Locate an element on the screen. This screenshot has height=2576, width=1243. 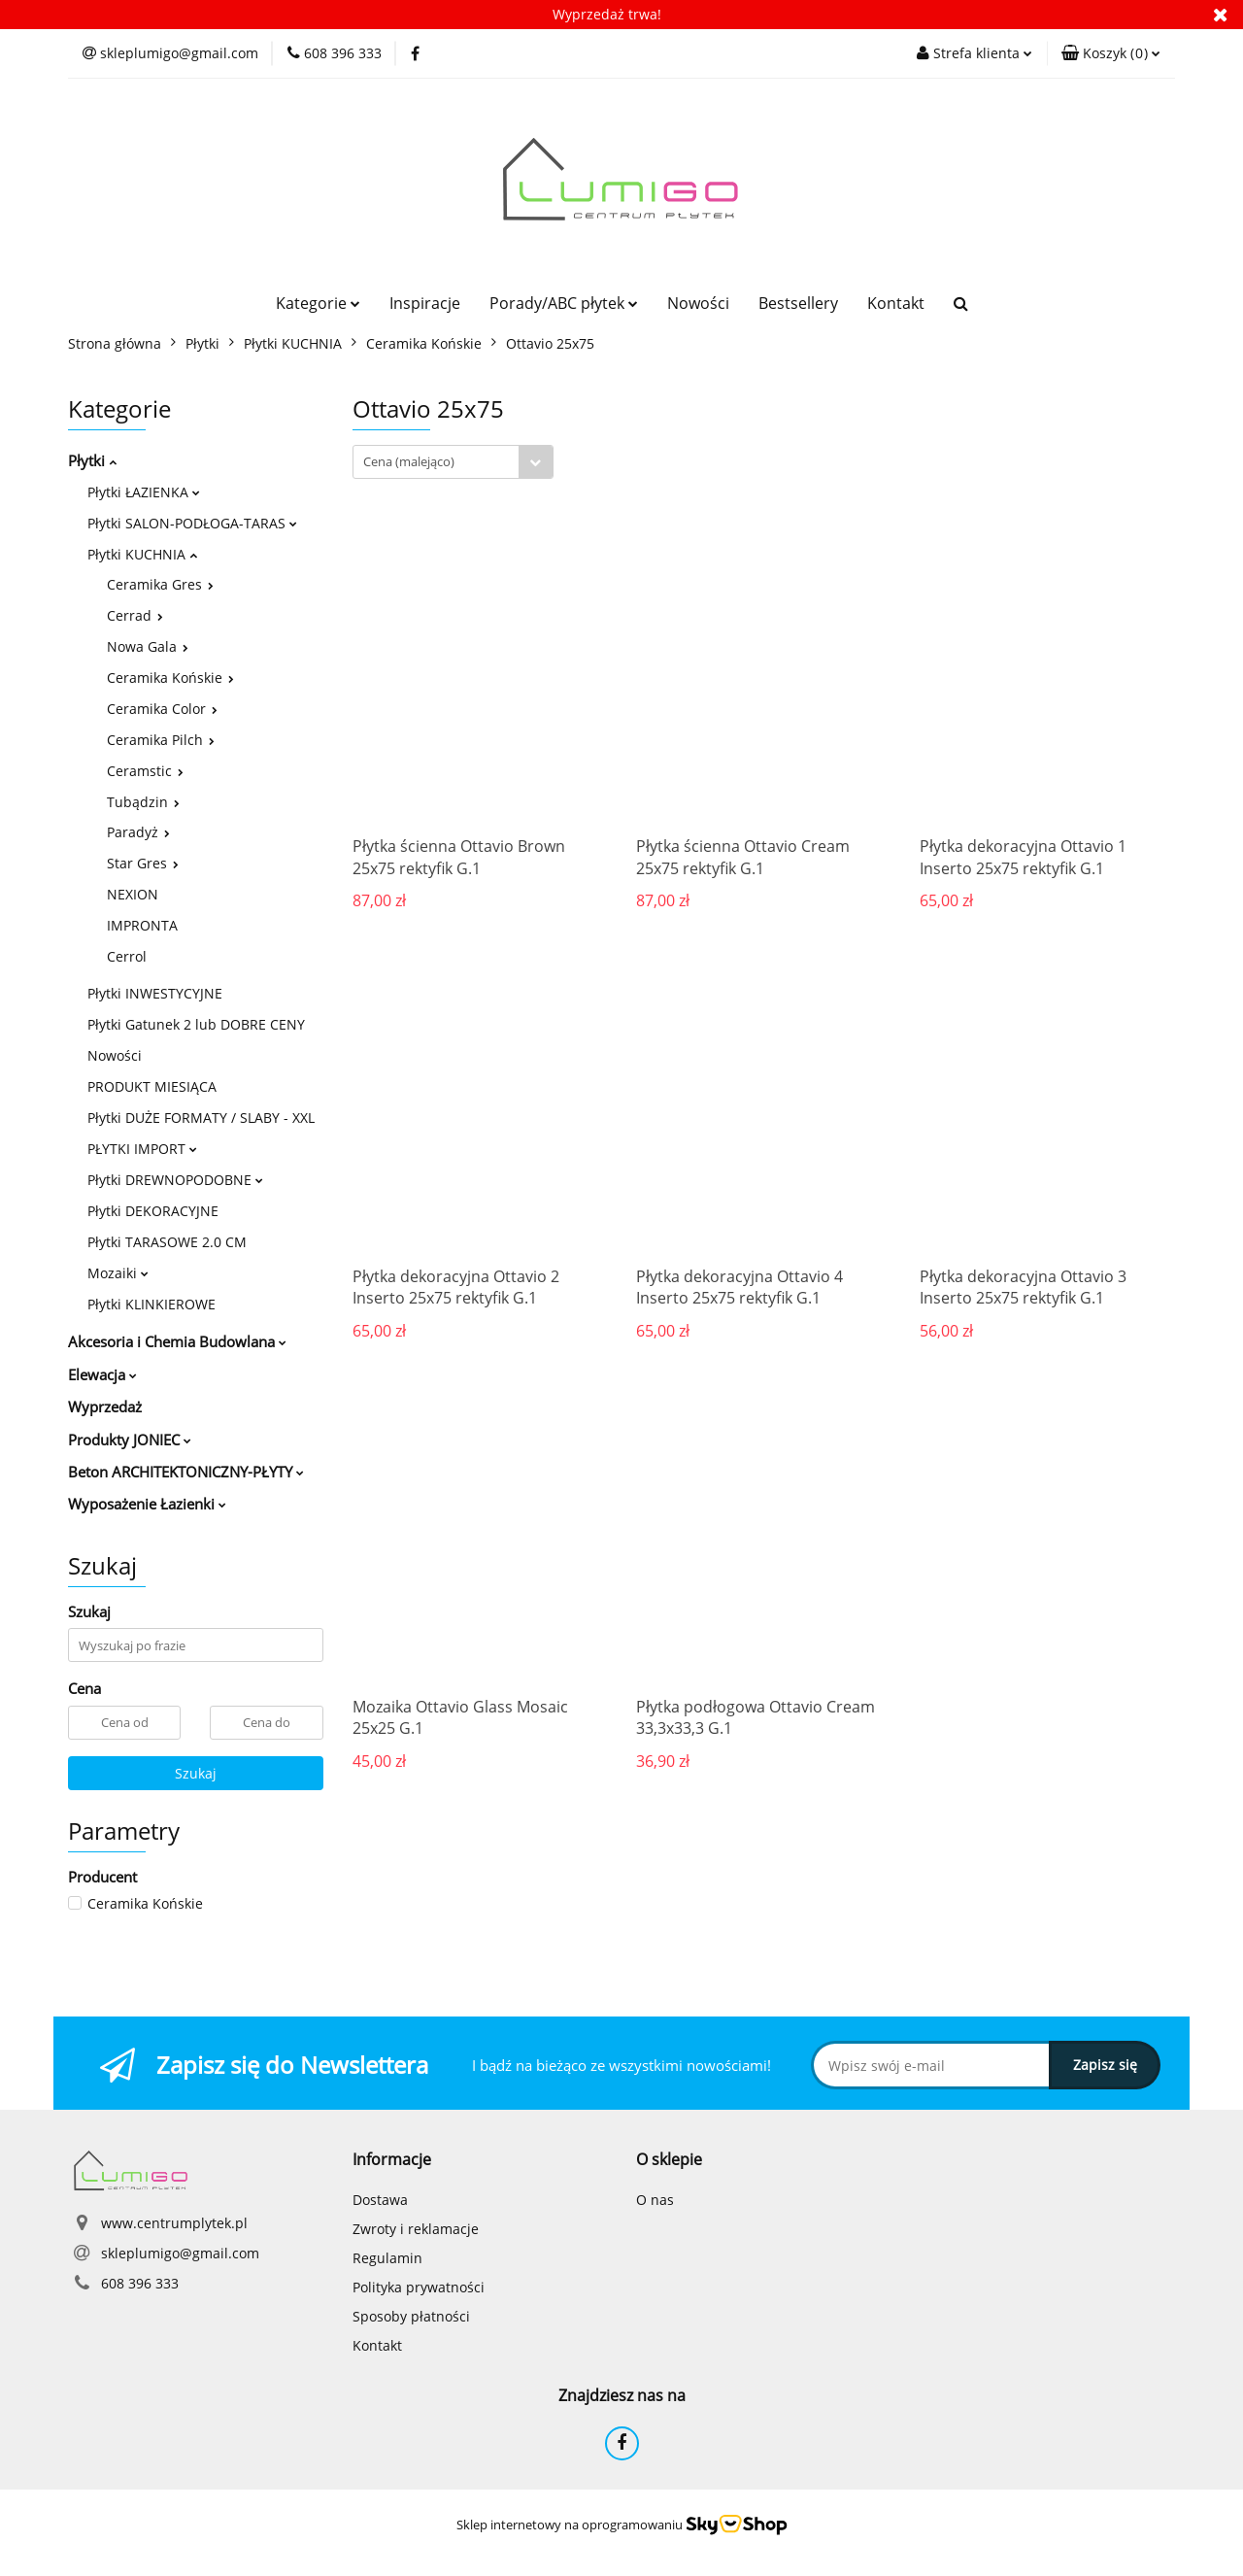
Dostawa is located at coordinates (380, 2199).